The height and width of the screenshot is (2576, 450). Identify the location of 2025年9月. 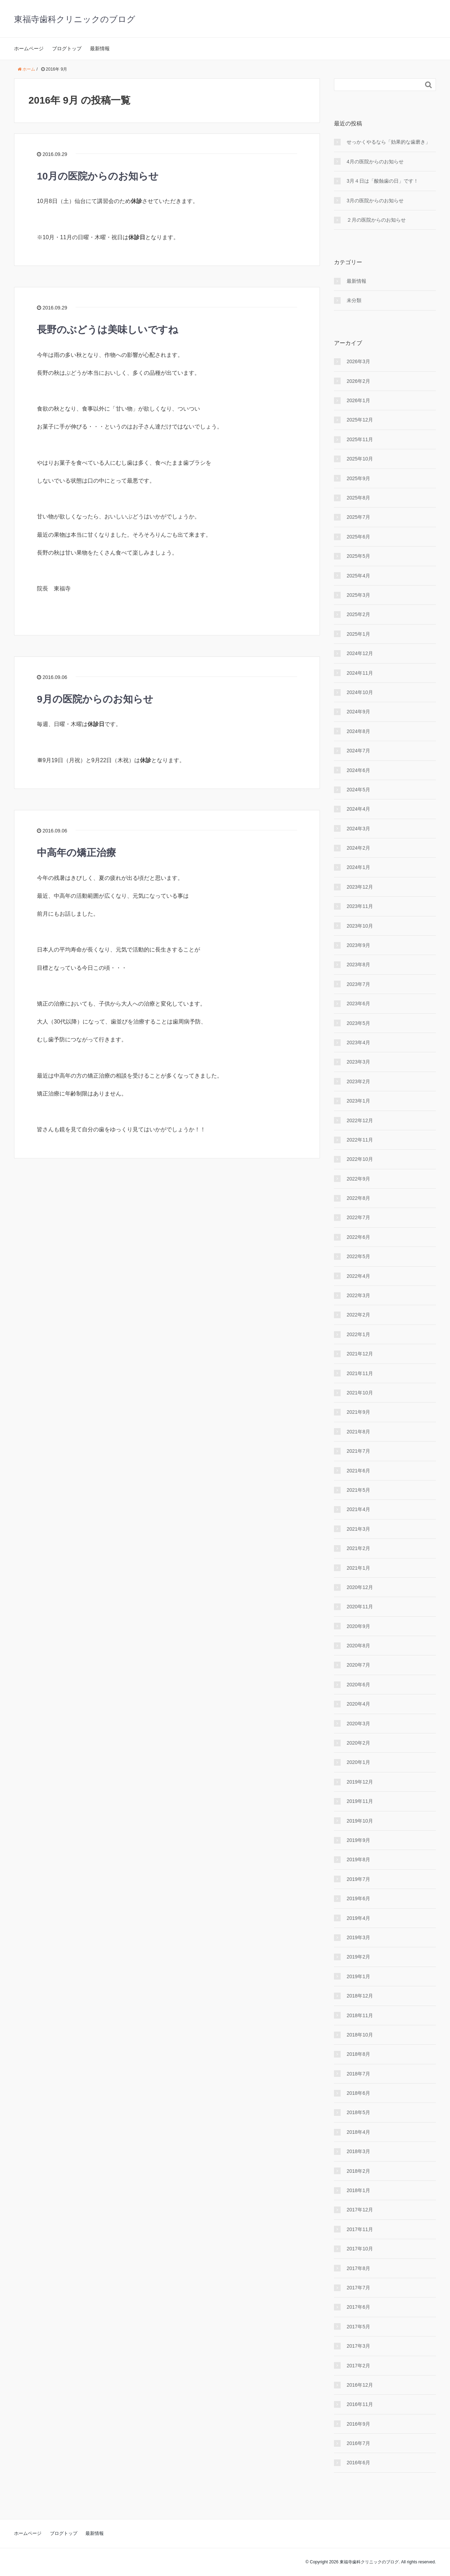
(358, 478).